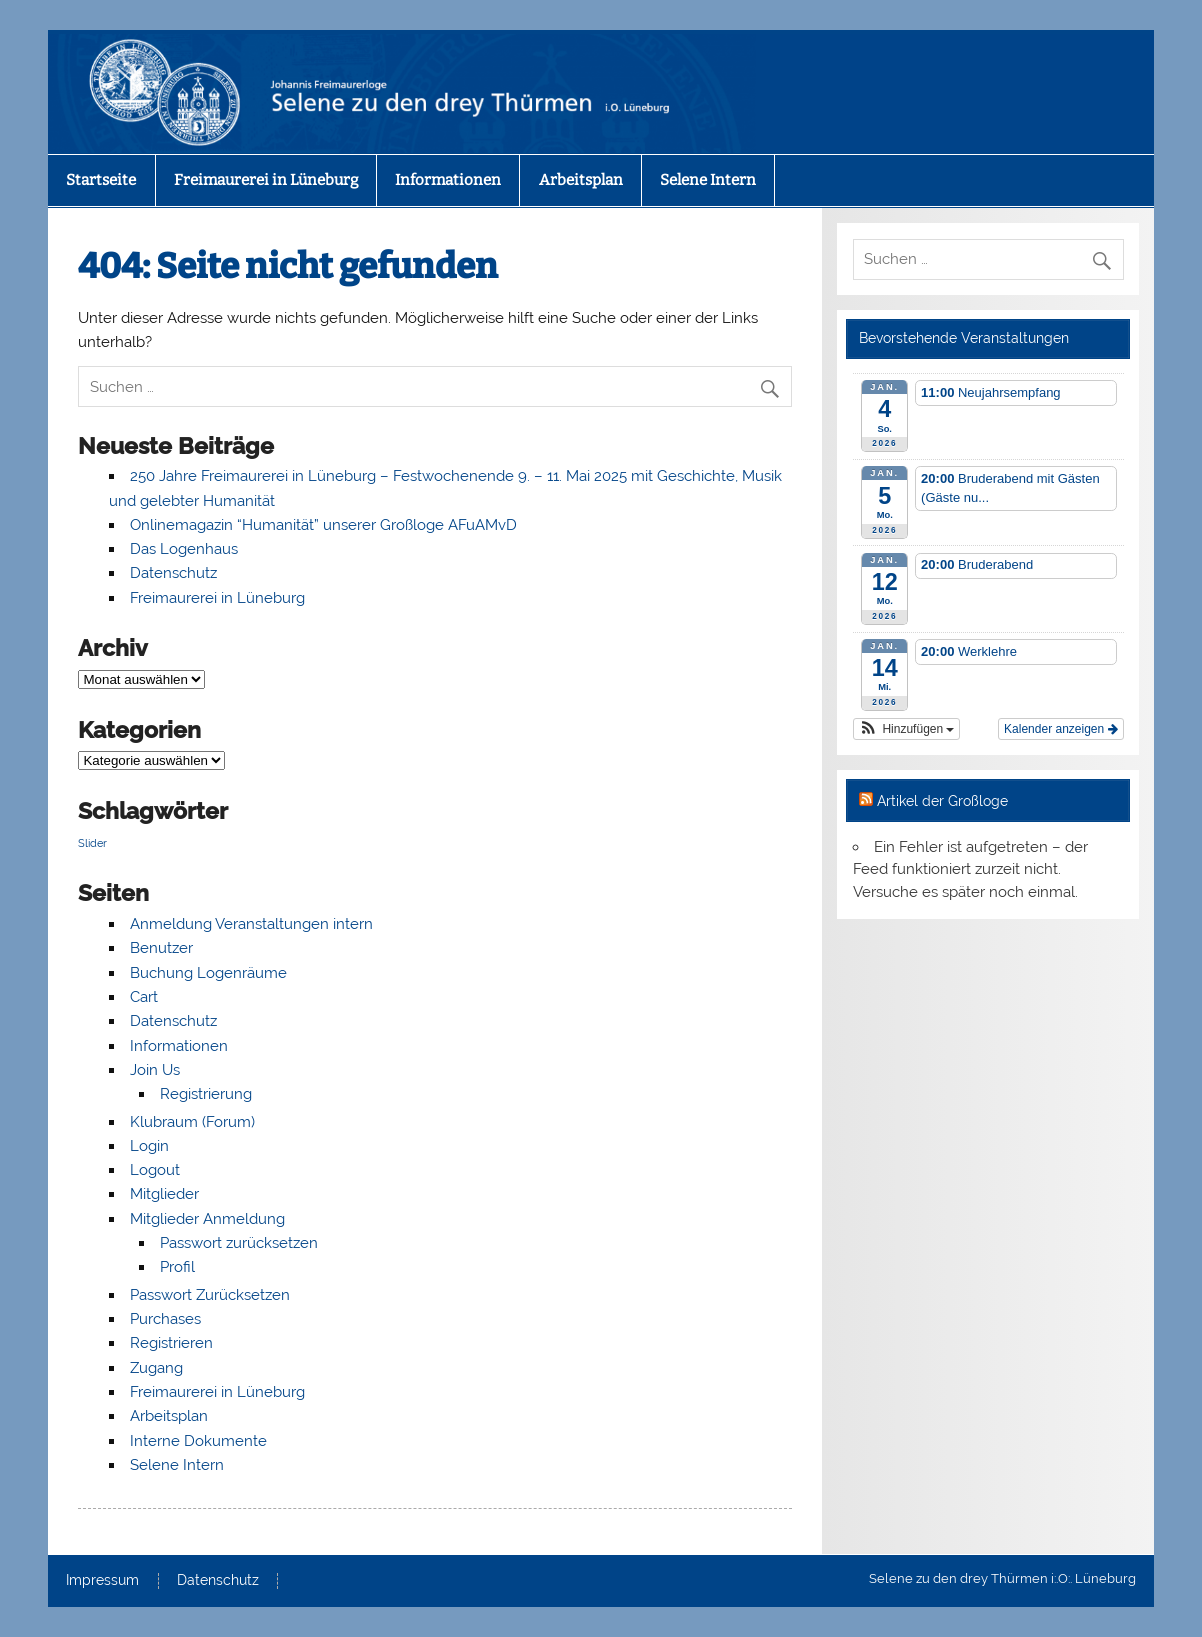  Describe the element at coordinates (165, 1319) in the screenshot. I see `Purchases` at that location.